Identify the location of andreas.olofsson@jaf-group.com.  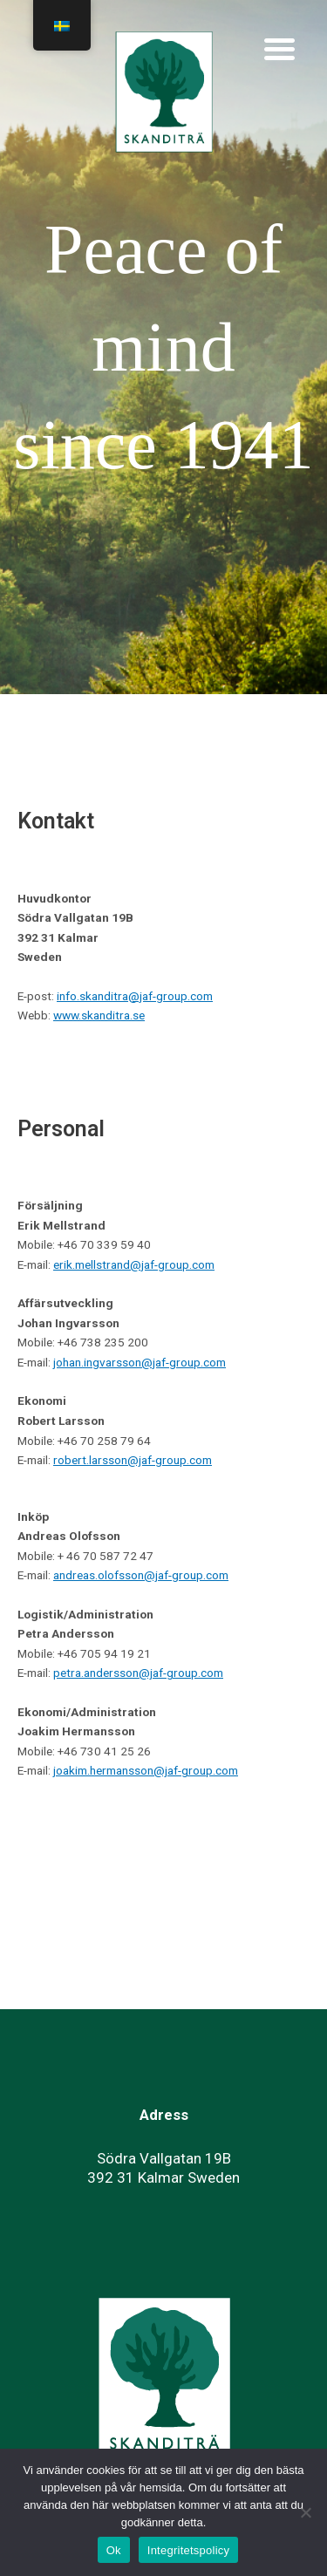
(140, 1575).